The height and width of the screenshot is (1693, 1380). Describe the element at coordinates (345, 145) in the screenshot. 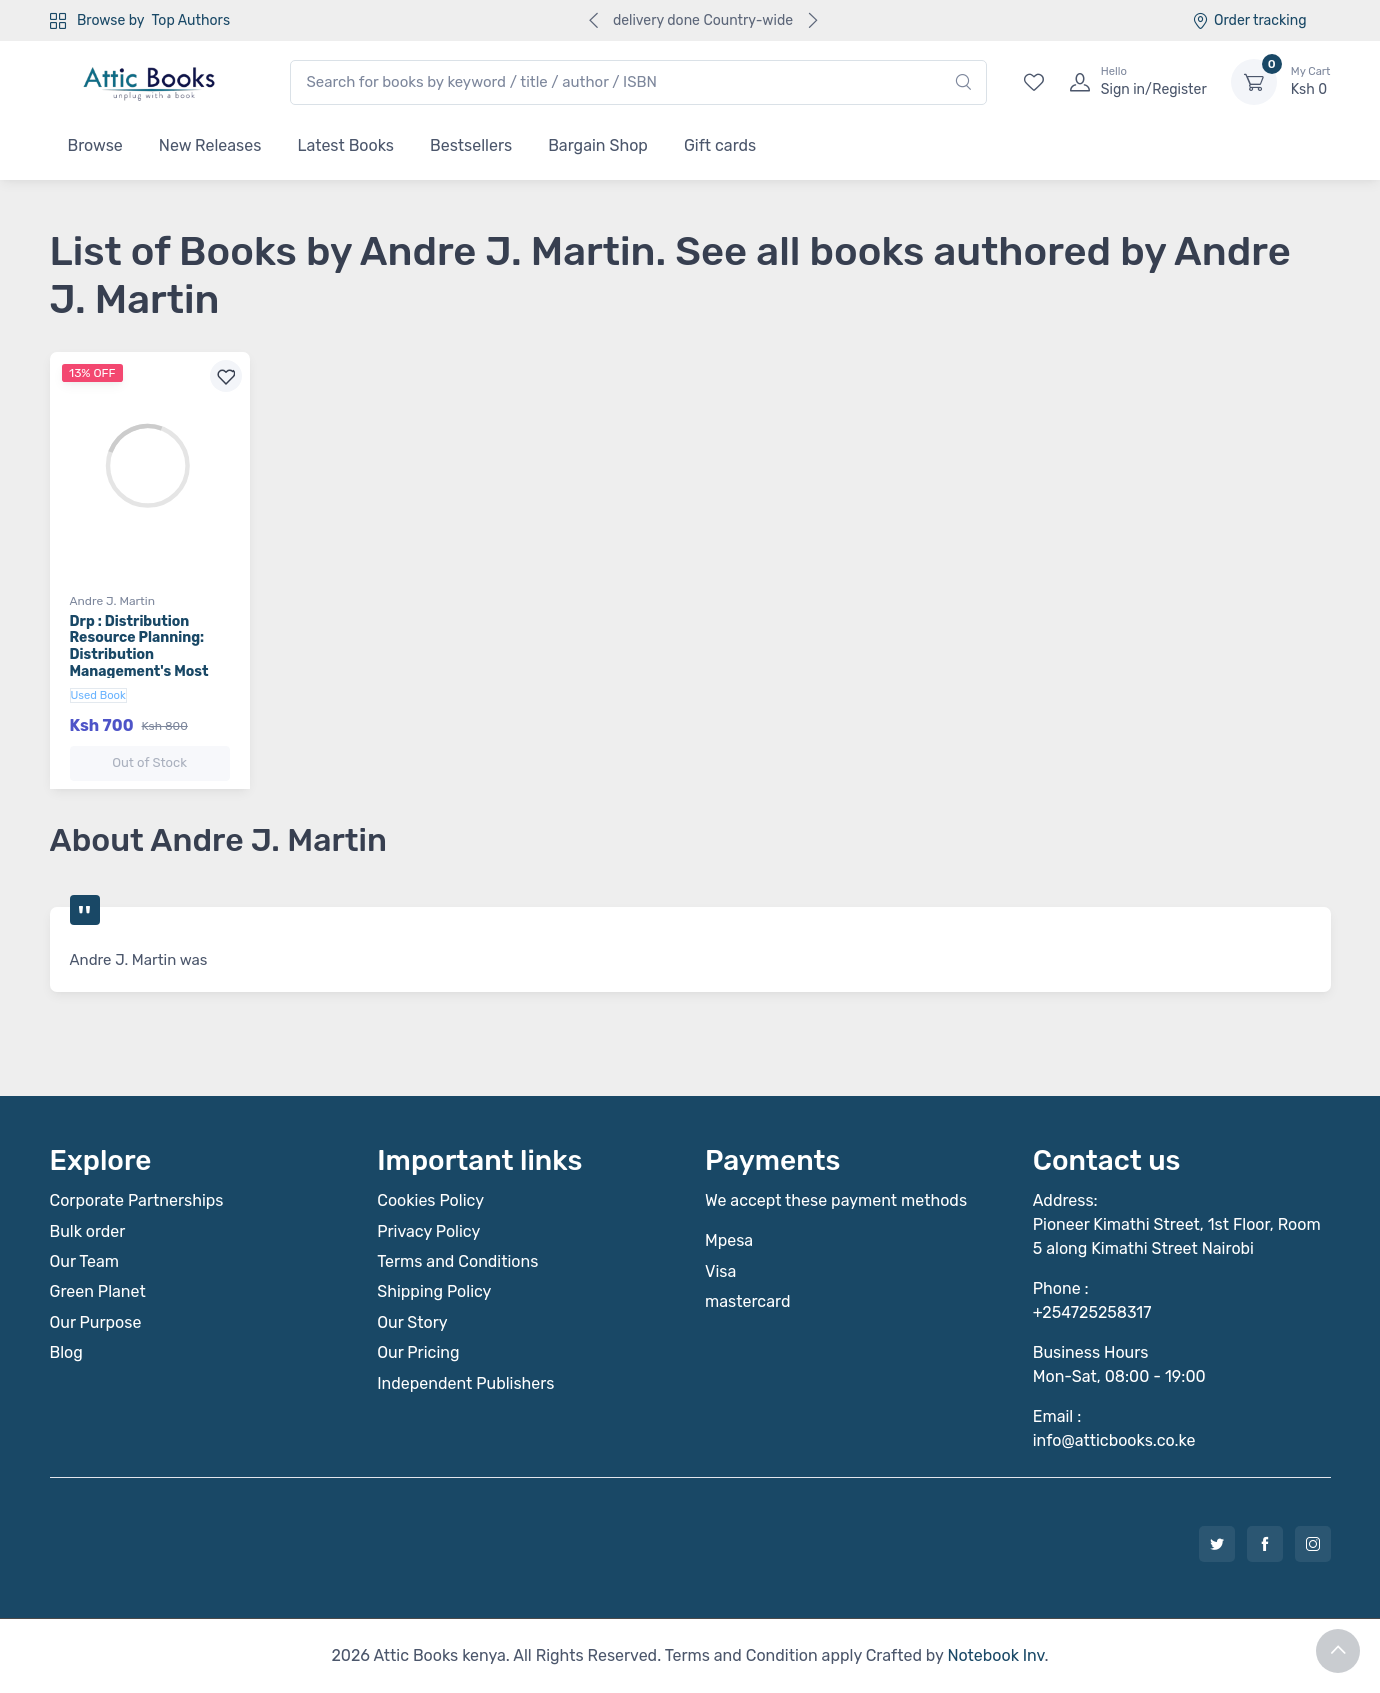

I see `Latest Books` at that location.